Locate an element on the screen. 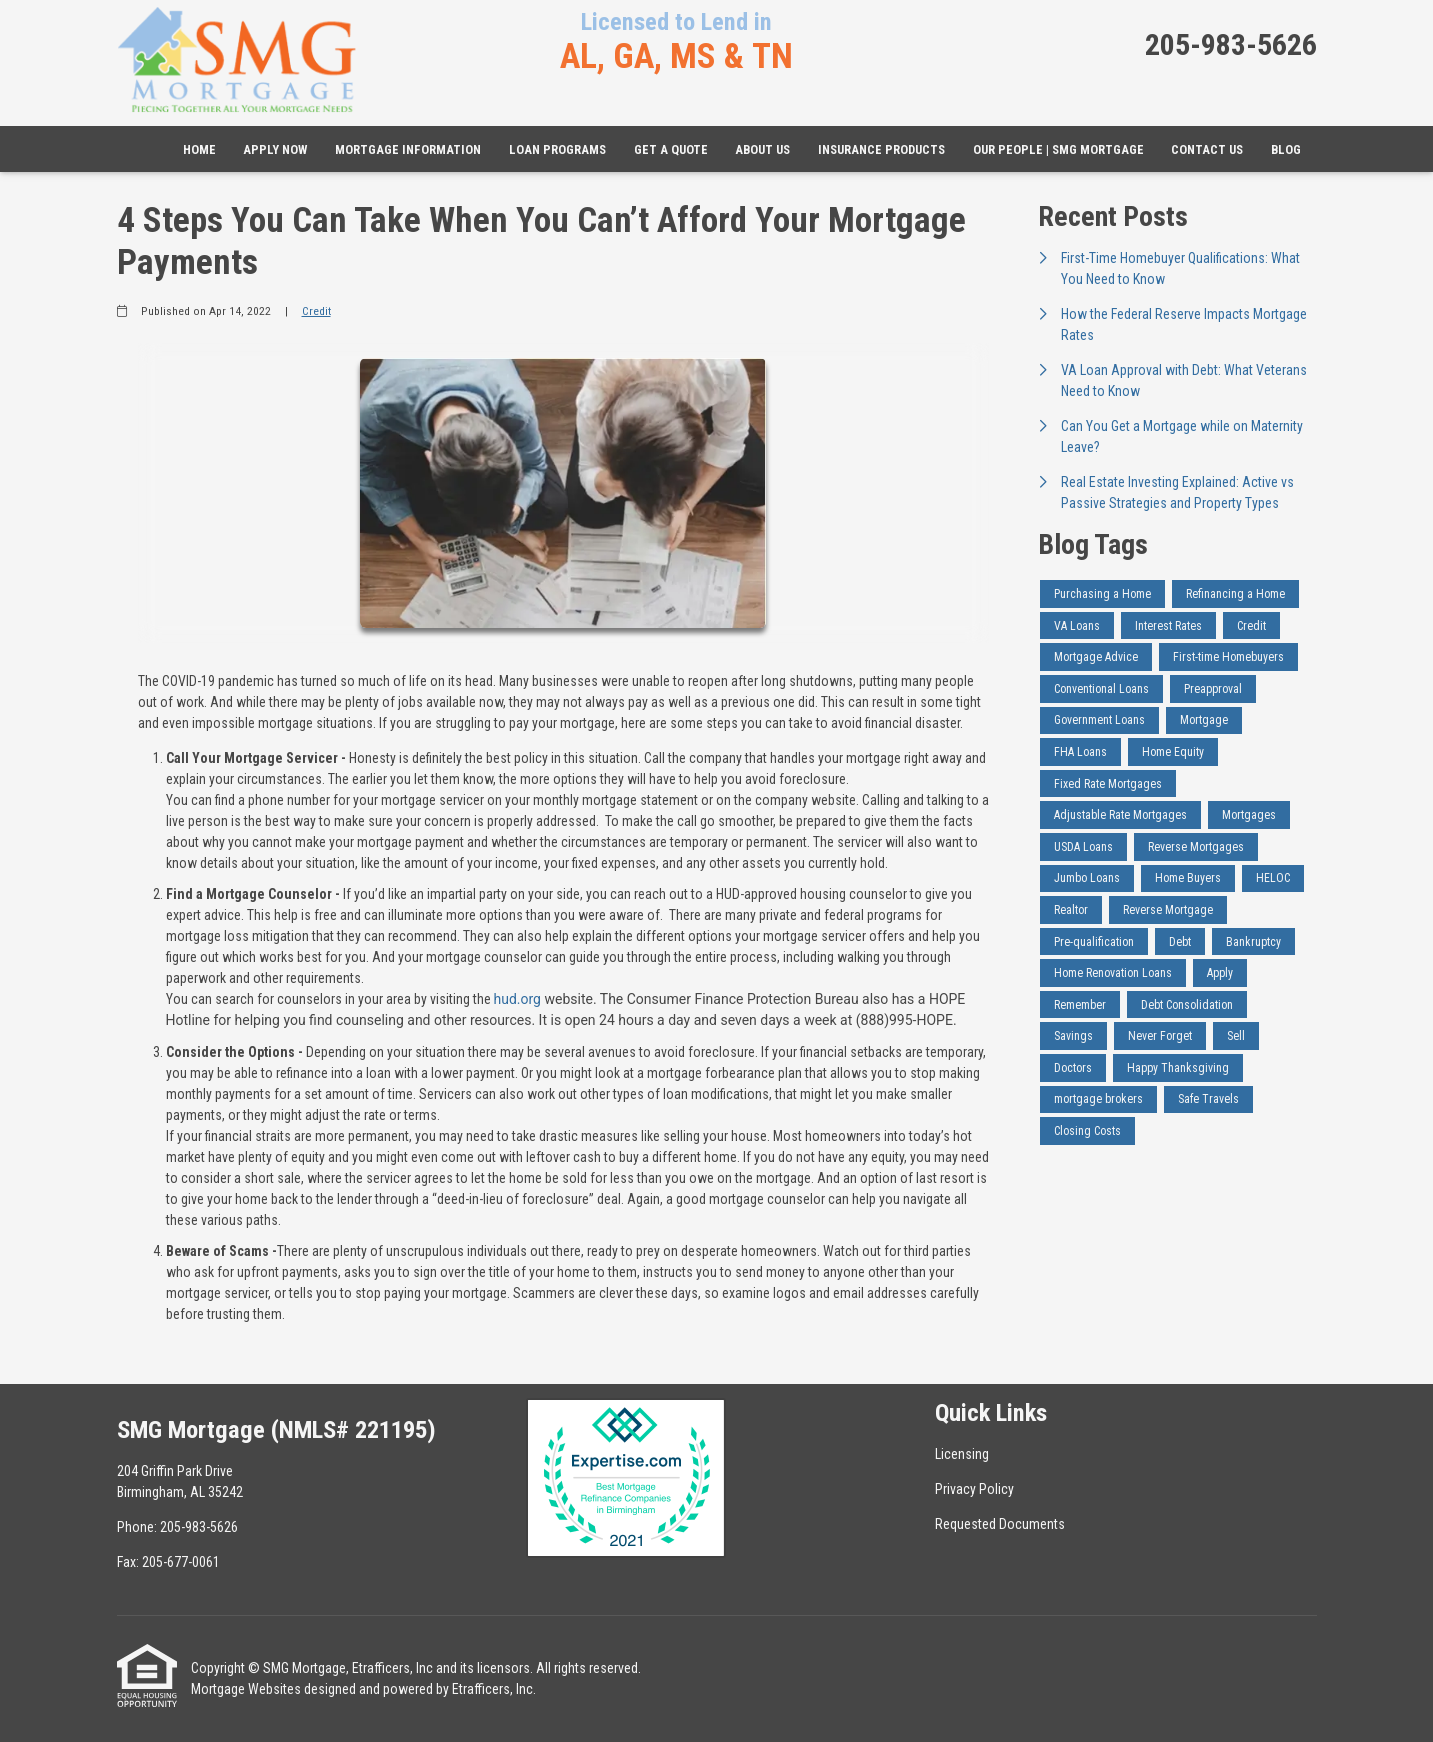 This screenshot has height=1742, width=1433. Requested Documents is located at coordinates (1000, 1524).